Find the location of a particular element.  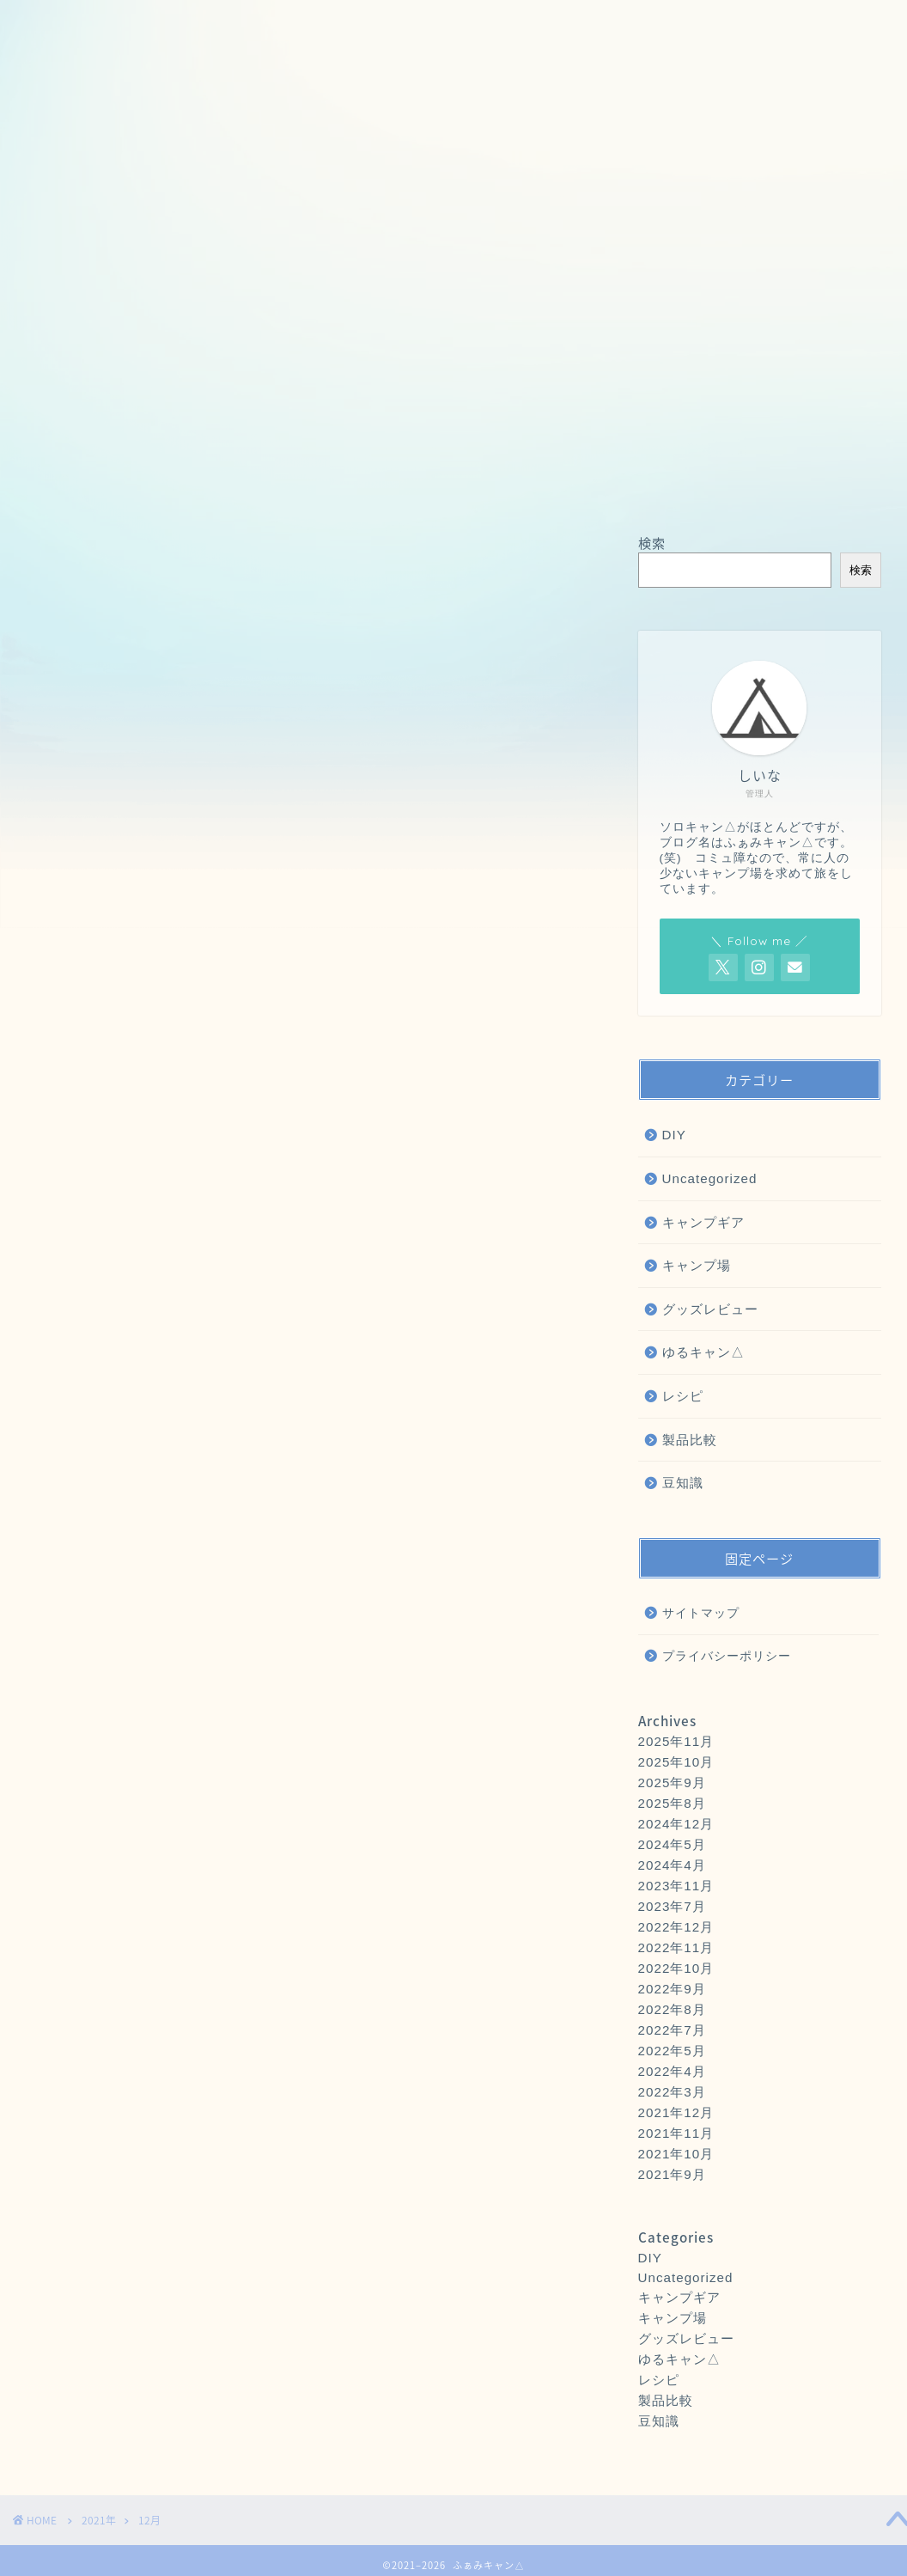

グッズレビュー is located at coordinates (710, 1309).